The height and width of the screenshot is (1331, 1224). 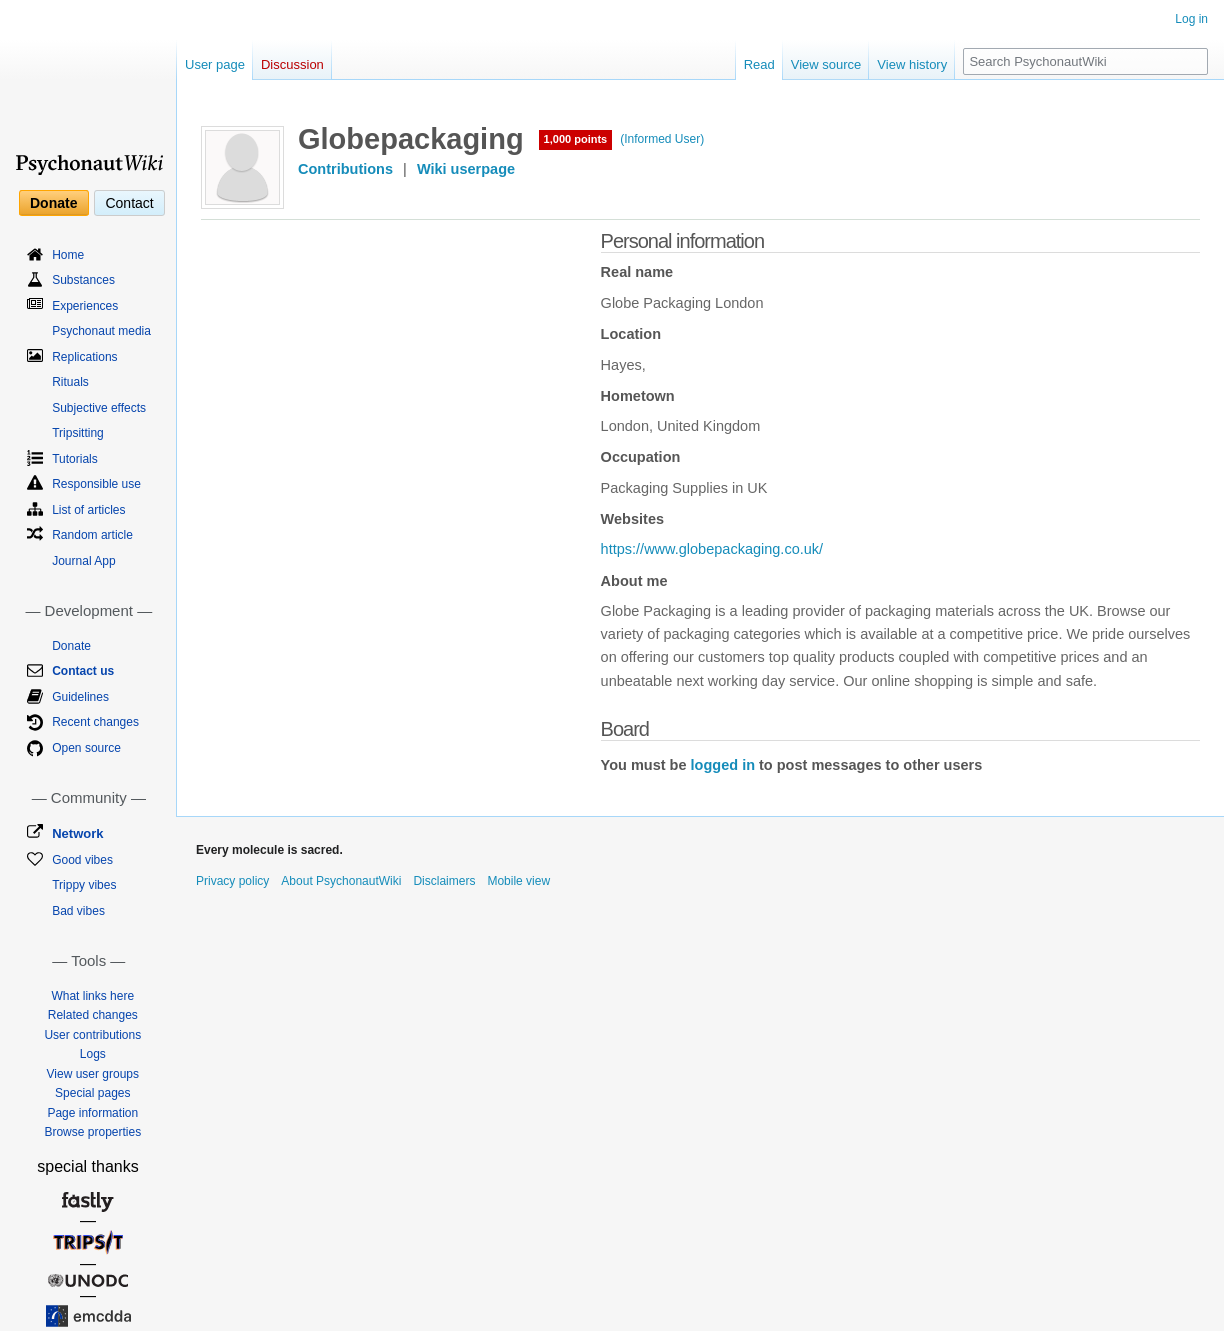 I want to click on Good vibes, so click(x=82, y=860).